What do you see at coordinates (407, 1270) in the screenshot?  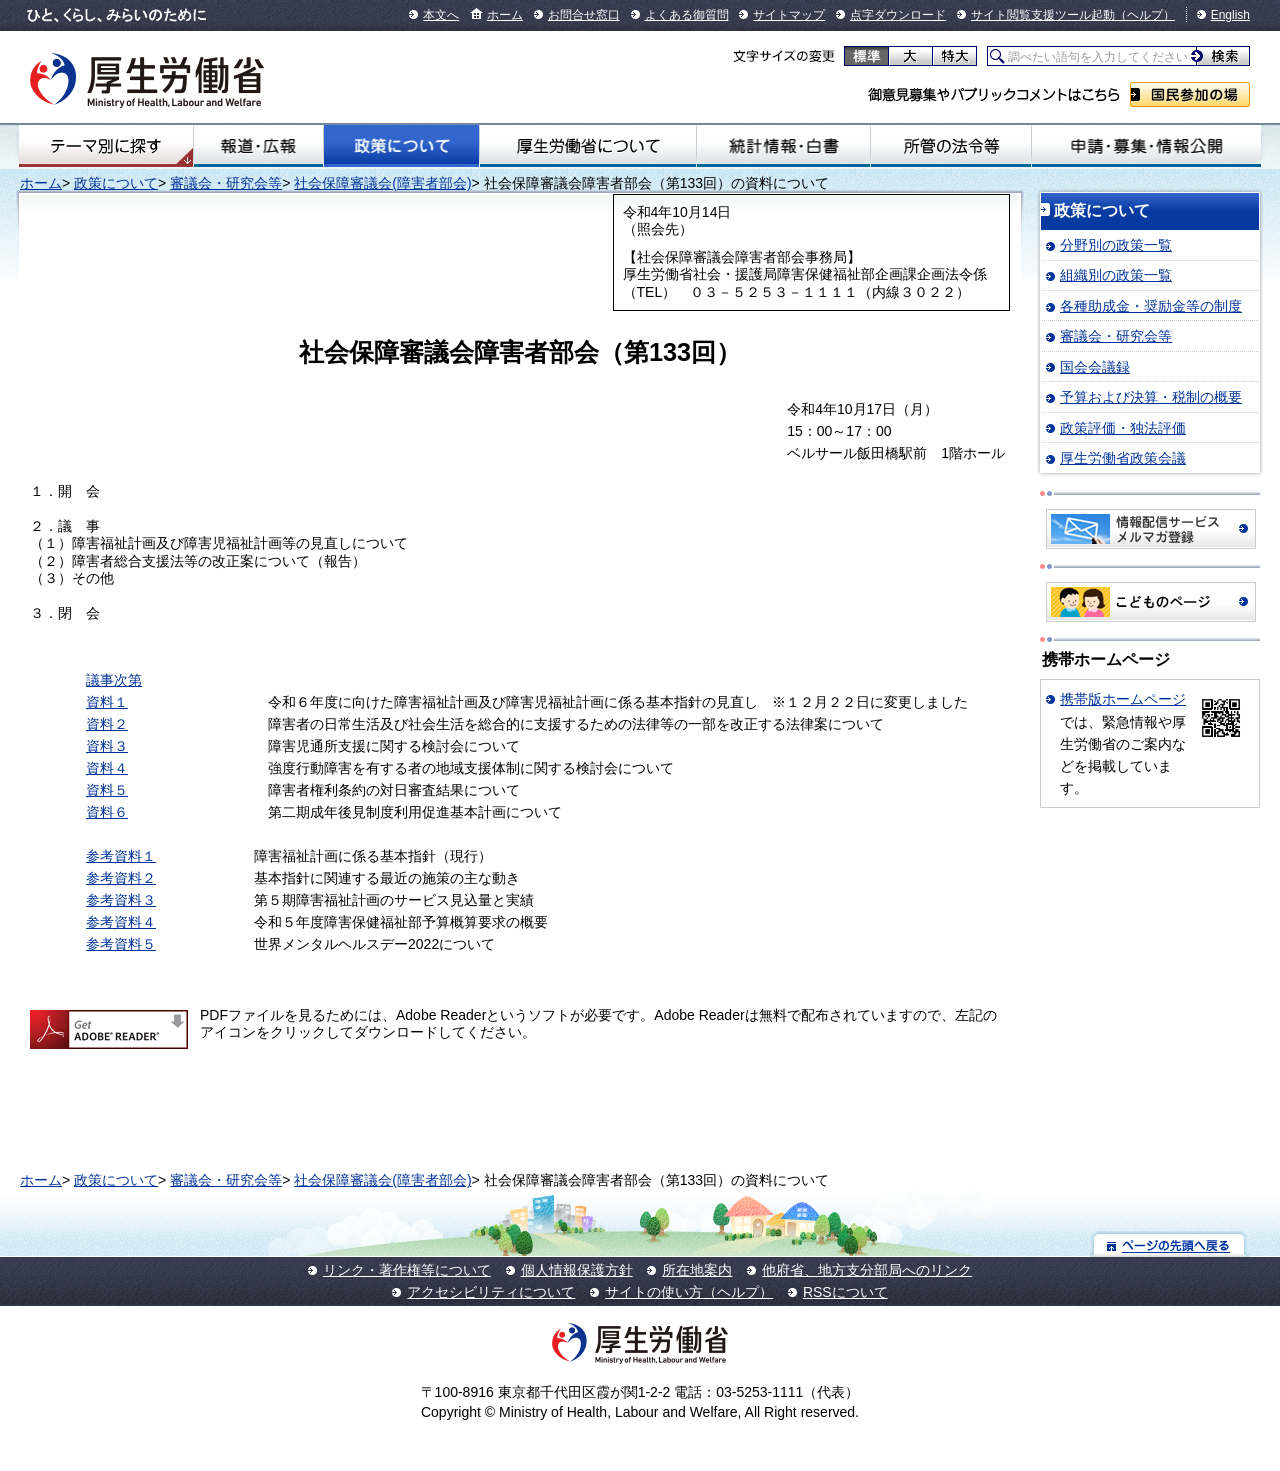 I see `リンク・著作権等について` at bounding box center [407, 1270].